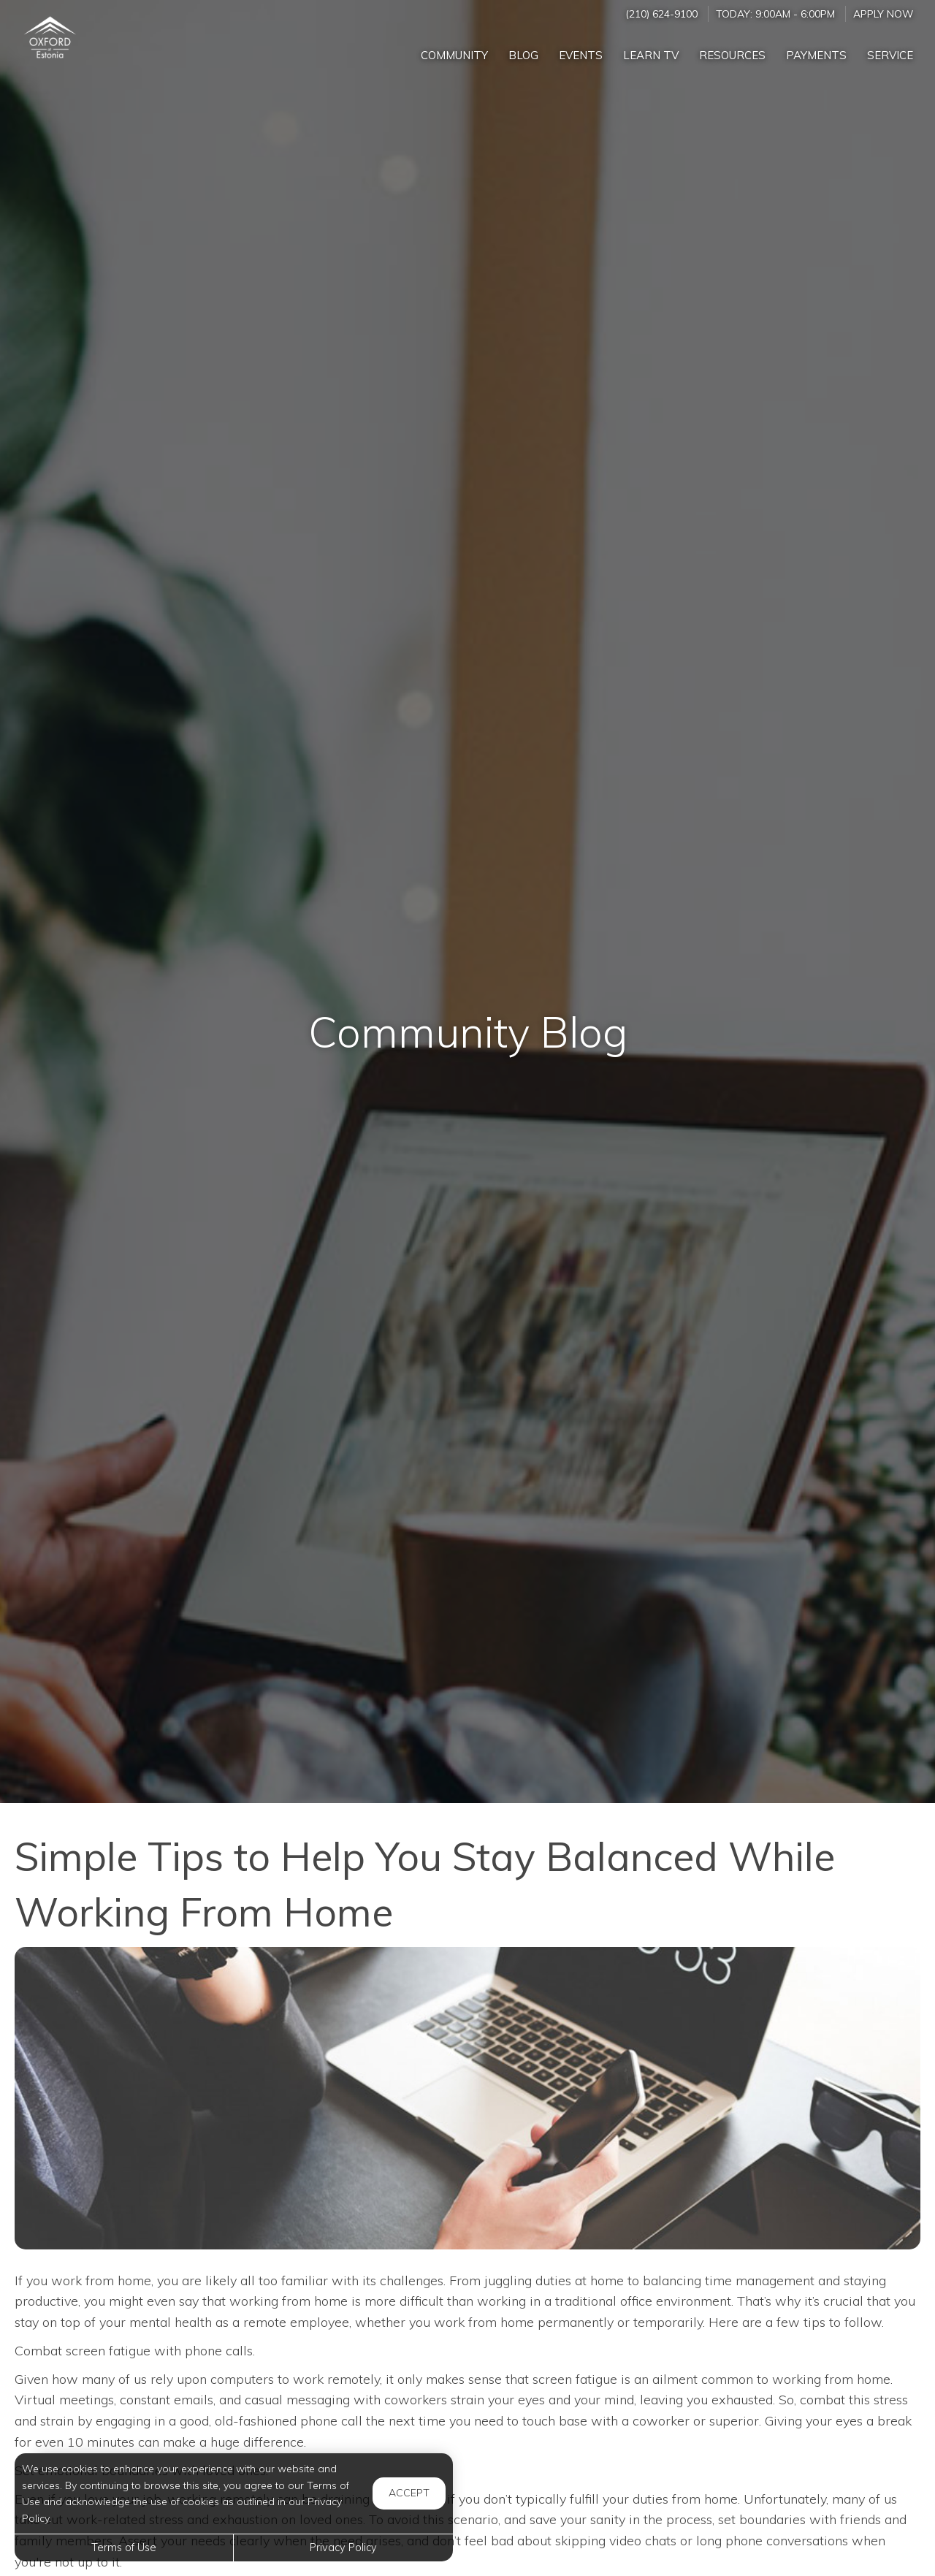 This screenshot has height=2576, width=935. Describe the element at coordinates (123, 2547) in the screenshot. I see `Terms of Use` at that location.